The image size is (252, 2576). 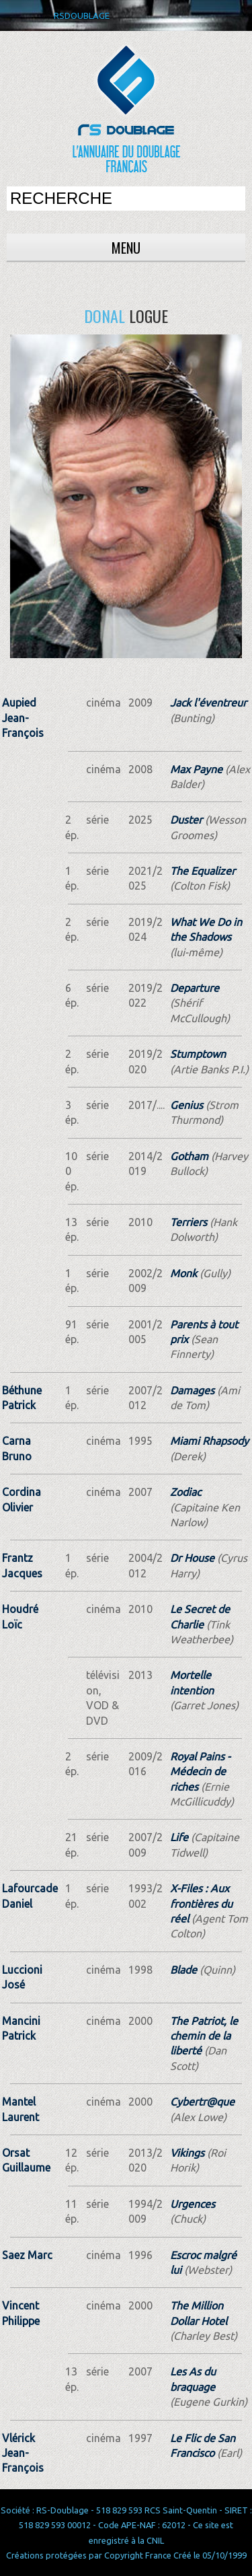 What do you see at coordinates (192, 1390) in the screenshot?
I see `Damages` at bounding box center [192, 1390].